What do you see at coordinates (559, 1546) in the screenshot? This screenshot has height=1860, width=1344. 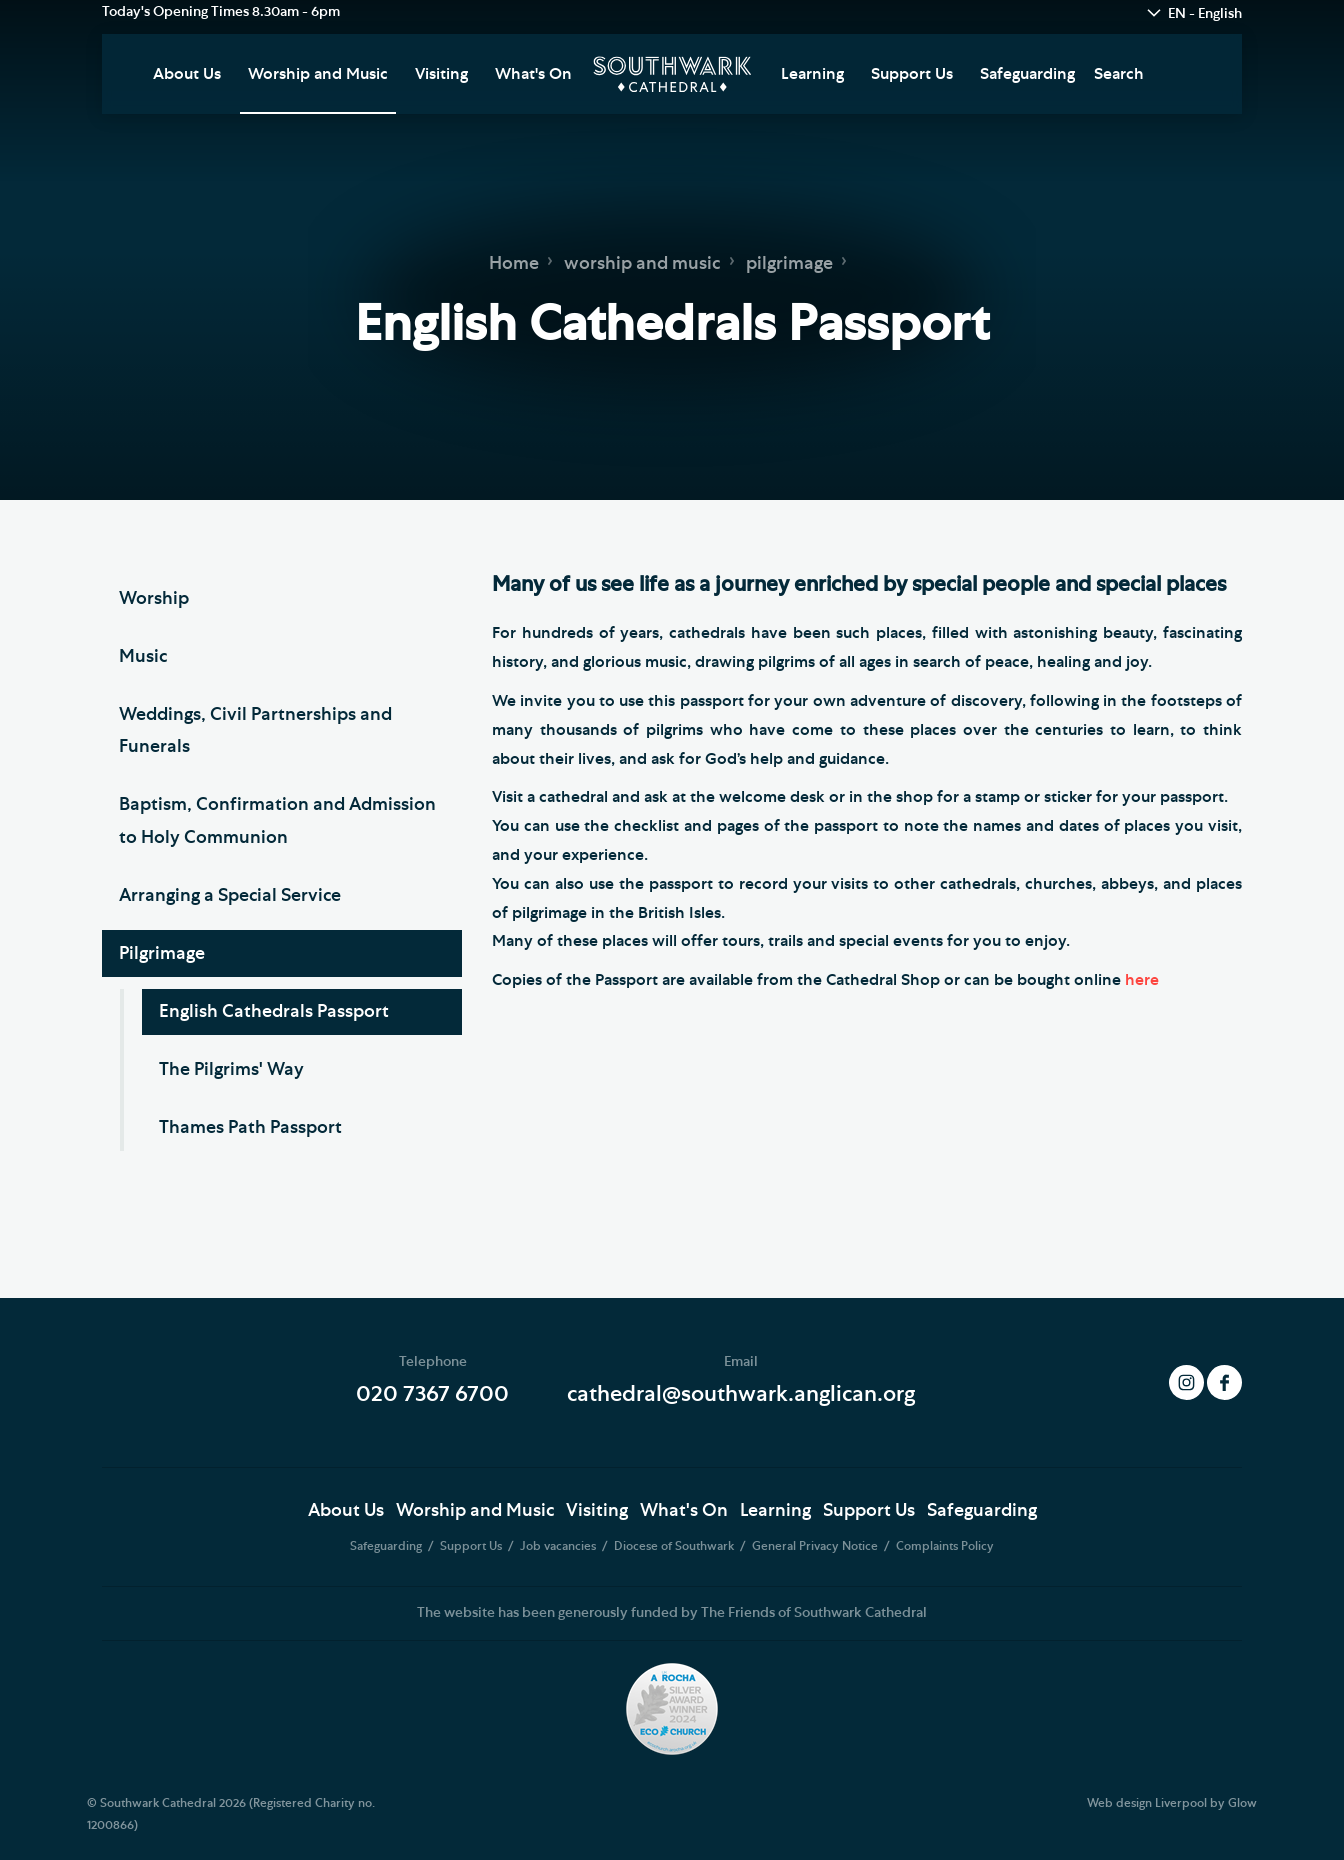 I see `Job vacancies` at bounding box center [559, 1546].